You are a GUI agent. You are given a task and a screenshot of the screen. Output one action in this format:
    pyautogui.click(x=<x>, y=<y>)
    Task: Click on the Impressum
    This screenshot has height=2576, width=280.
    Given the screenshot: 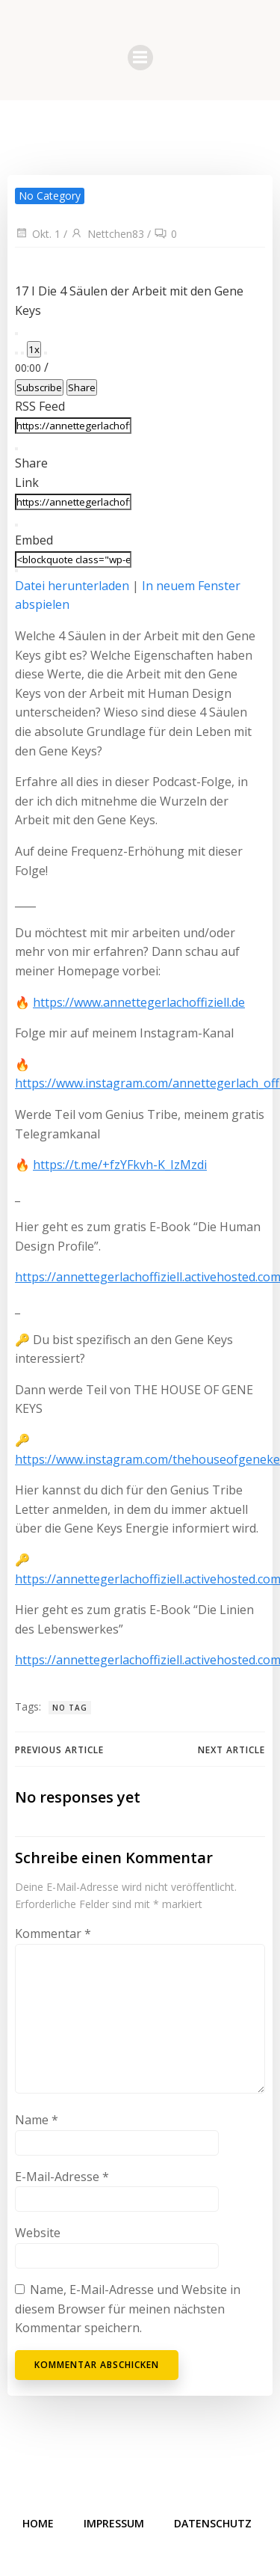 What is the action you would take?
    pyautogui.click(x=114, y=2523)
    